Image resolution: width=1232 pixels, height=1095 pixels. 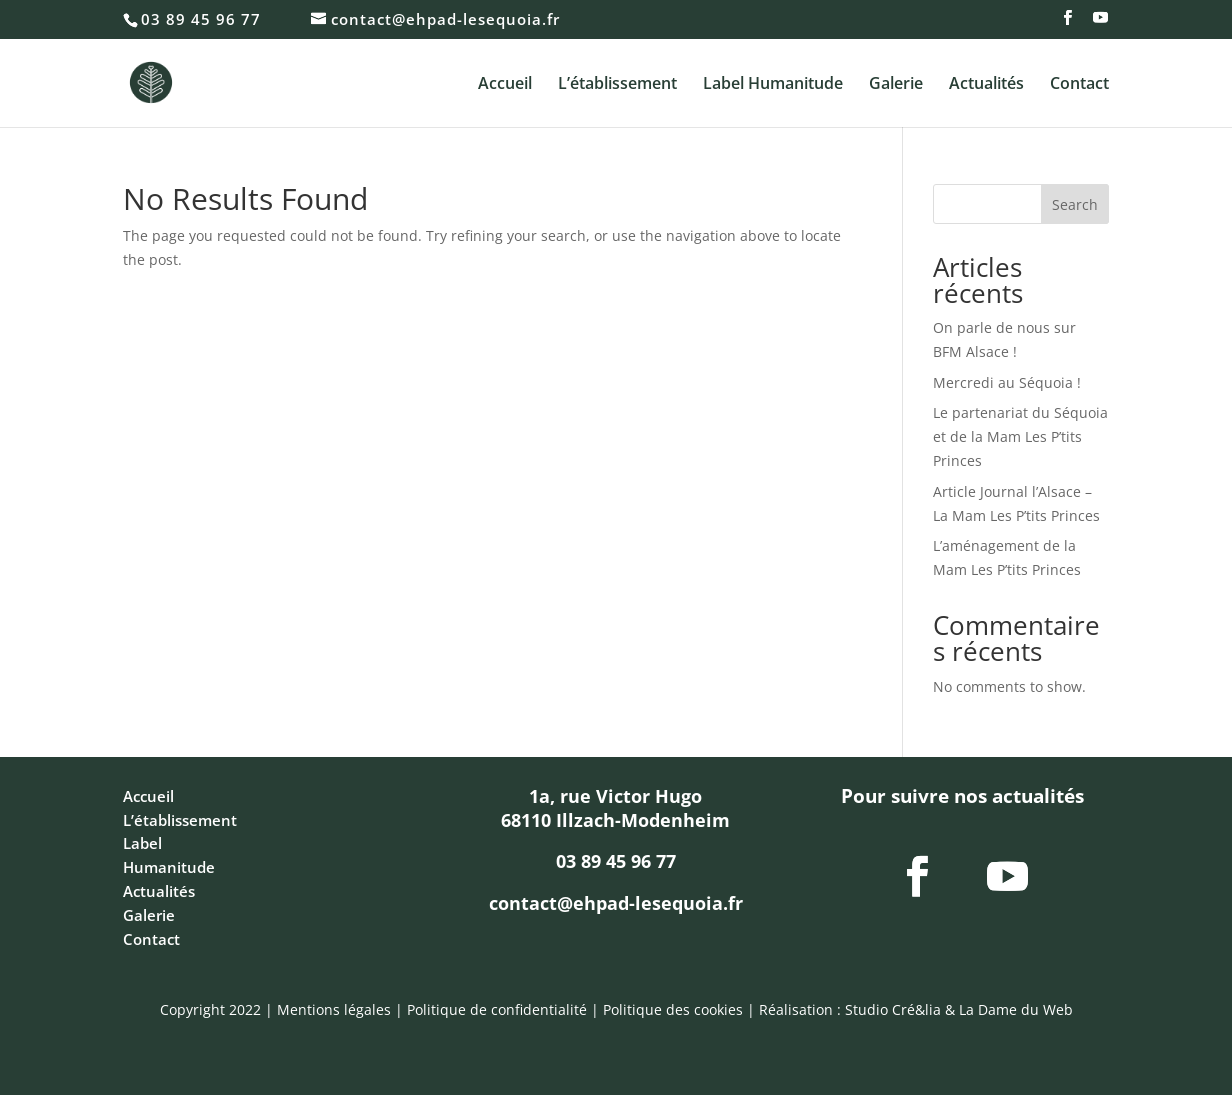 I want to click on L’établissement, so click(x=617, y=85).